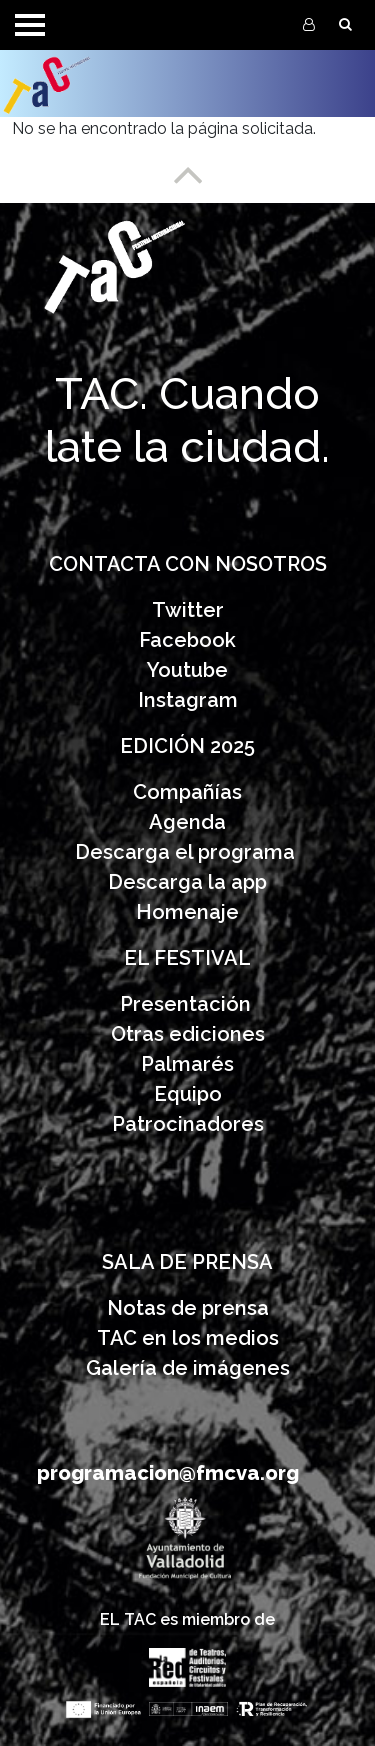 The height and width of the screenshot is (1746, 375). Describe the element at coordinates (187, 882) in the screenshot. I see `Descarga la app` at that location.